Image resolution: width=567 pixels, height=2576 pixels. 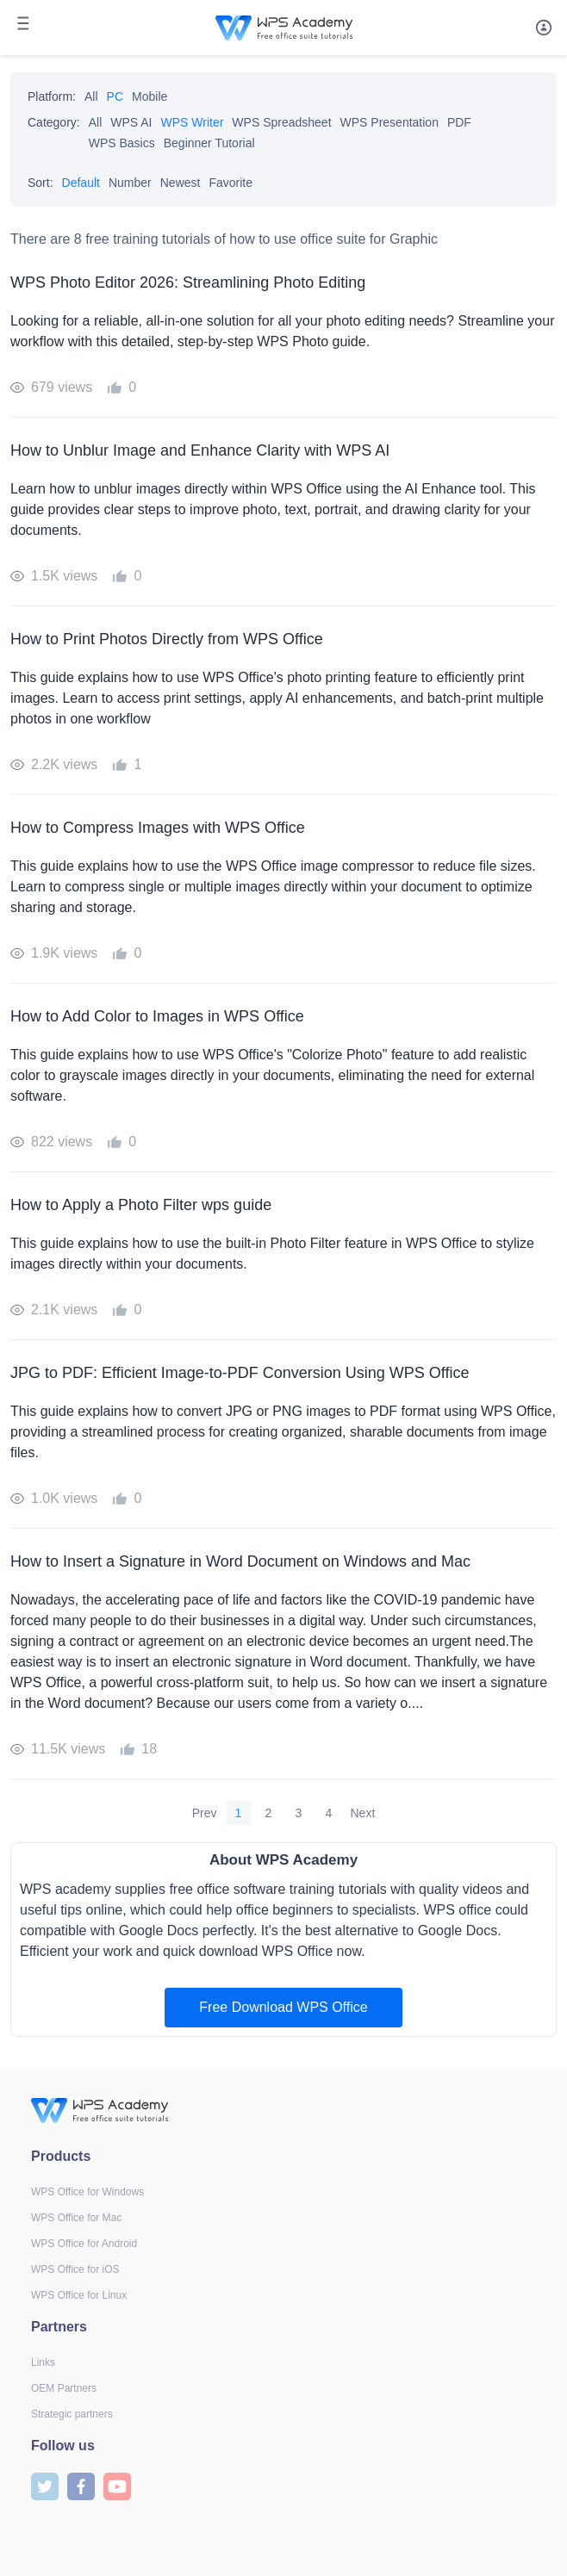 What do you see at coordinates (180, 182) in the screenshot?
I see `Newest` at bounding box center [180, 182].